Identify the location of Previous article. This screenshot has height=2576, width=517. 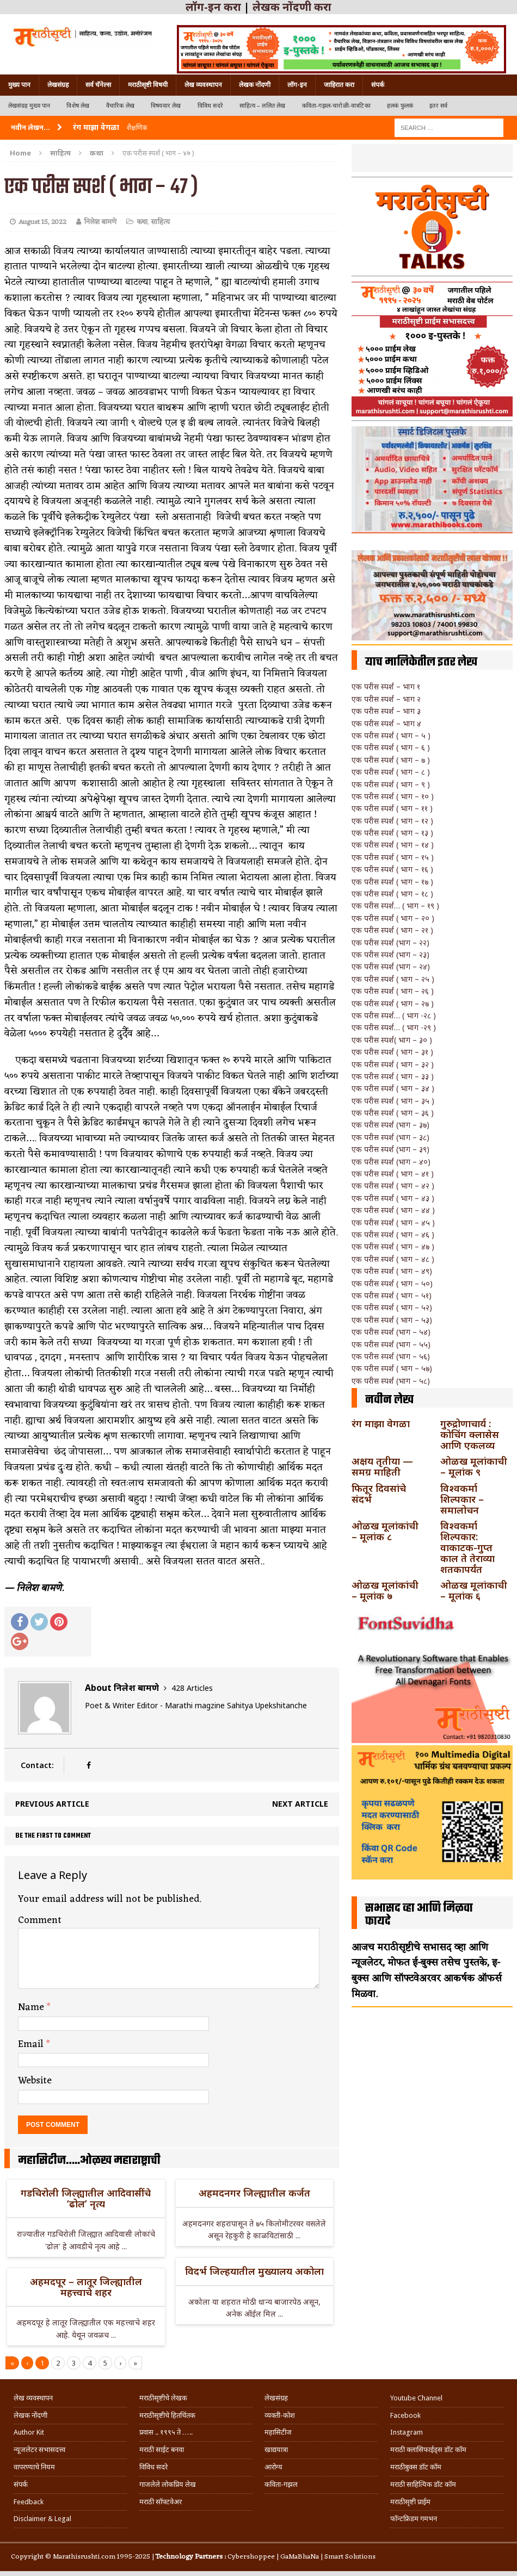
(52, 1804).